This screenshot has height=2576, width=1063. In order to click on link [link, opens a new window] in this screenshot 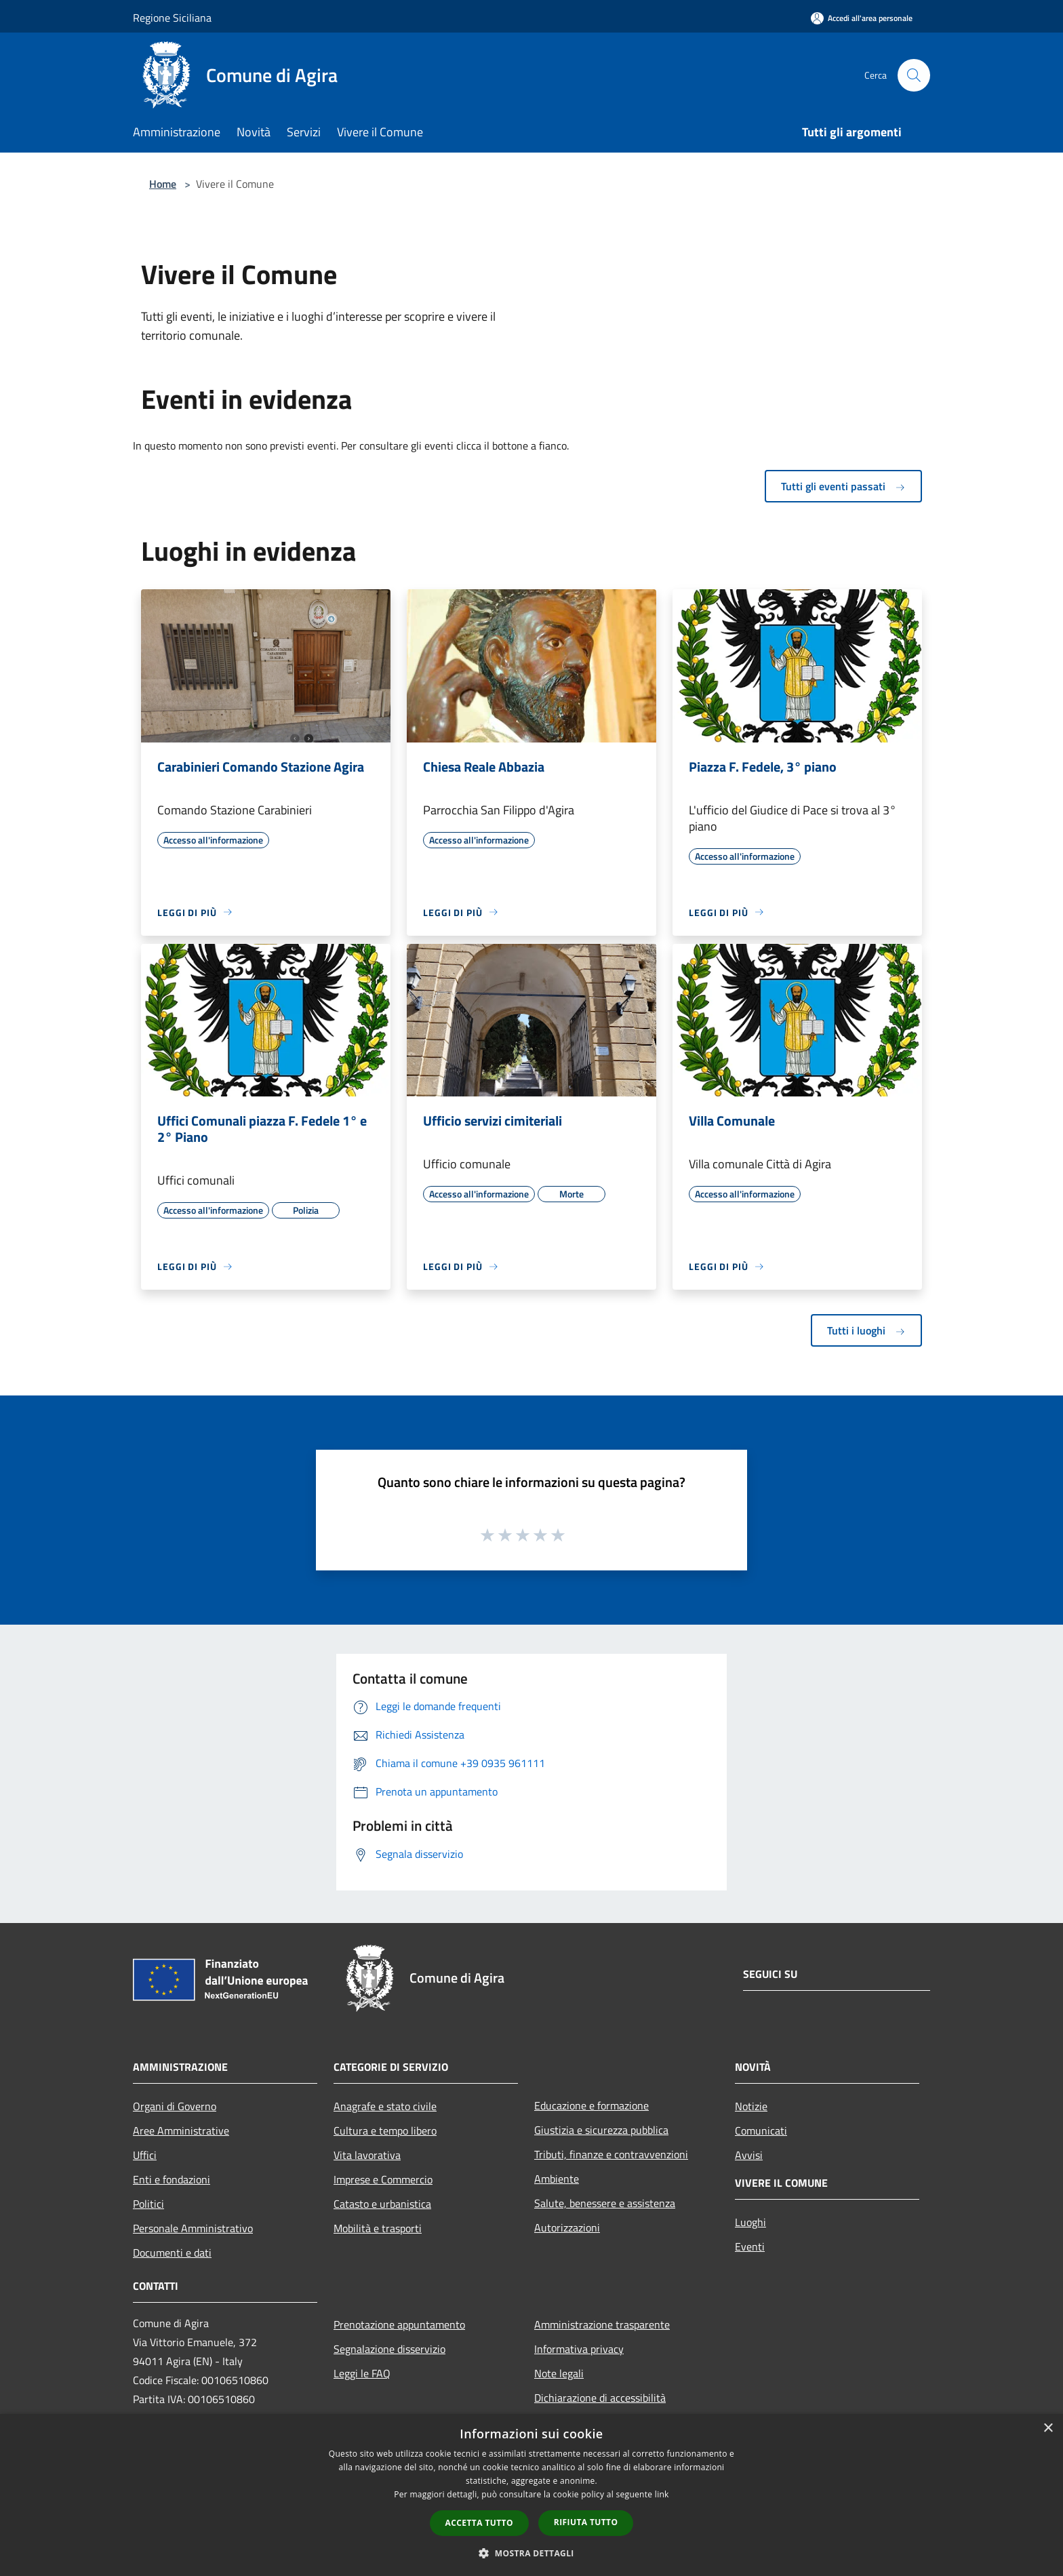, I will do `click(662, 2494)`.